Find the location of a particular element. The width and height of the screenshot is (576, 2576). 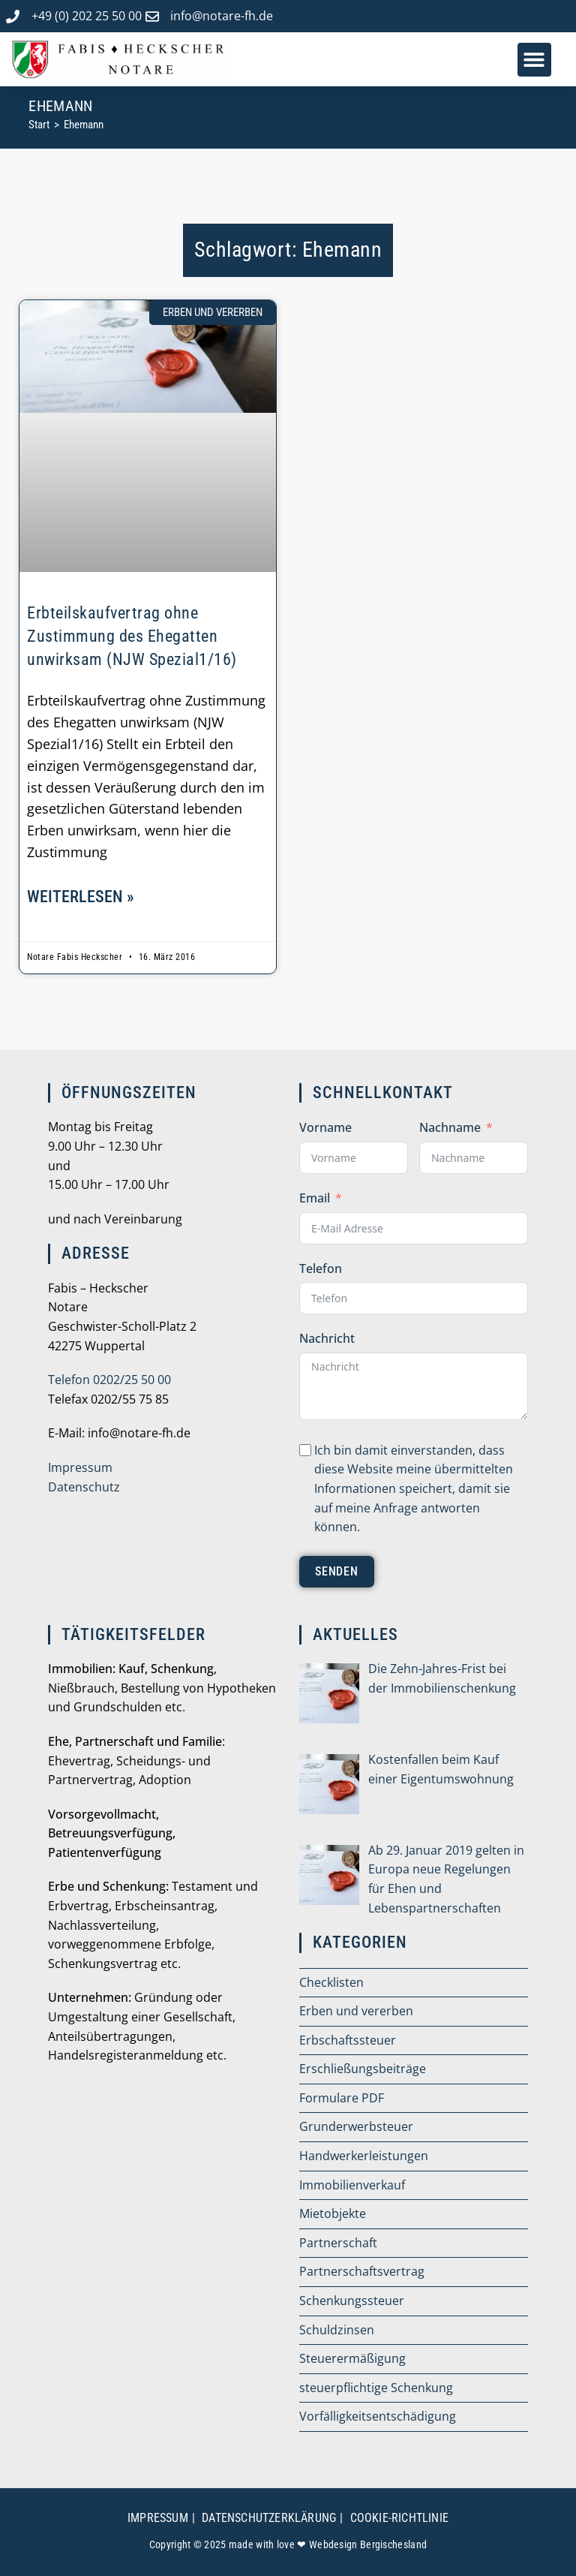

Impressum is located at coordinates (80, 1467).